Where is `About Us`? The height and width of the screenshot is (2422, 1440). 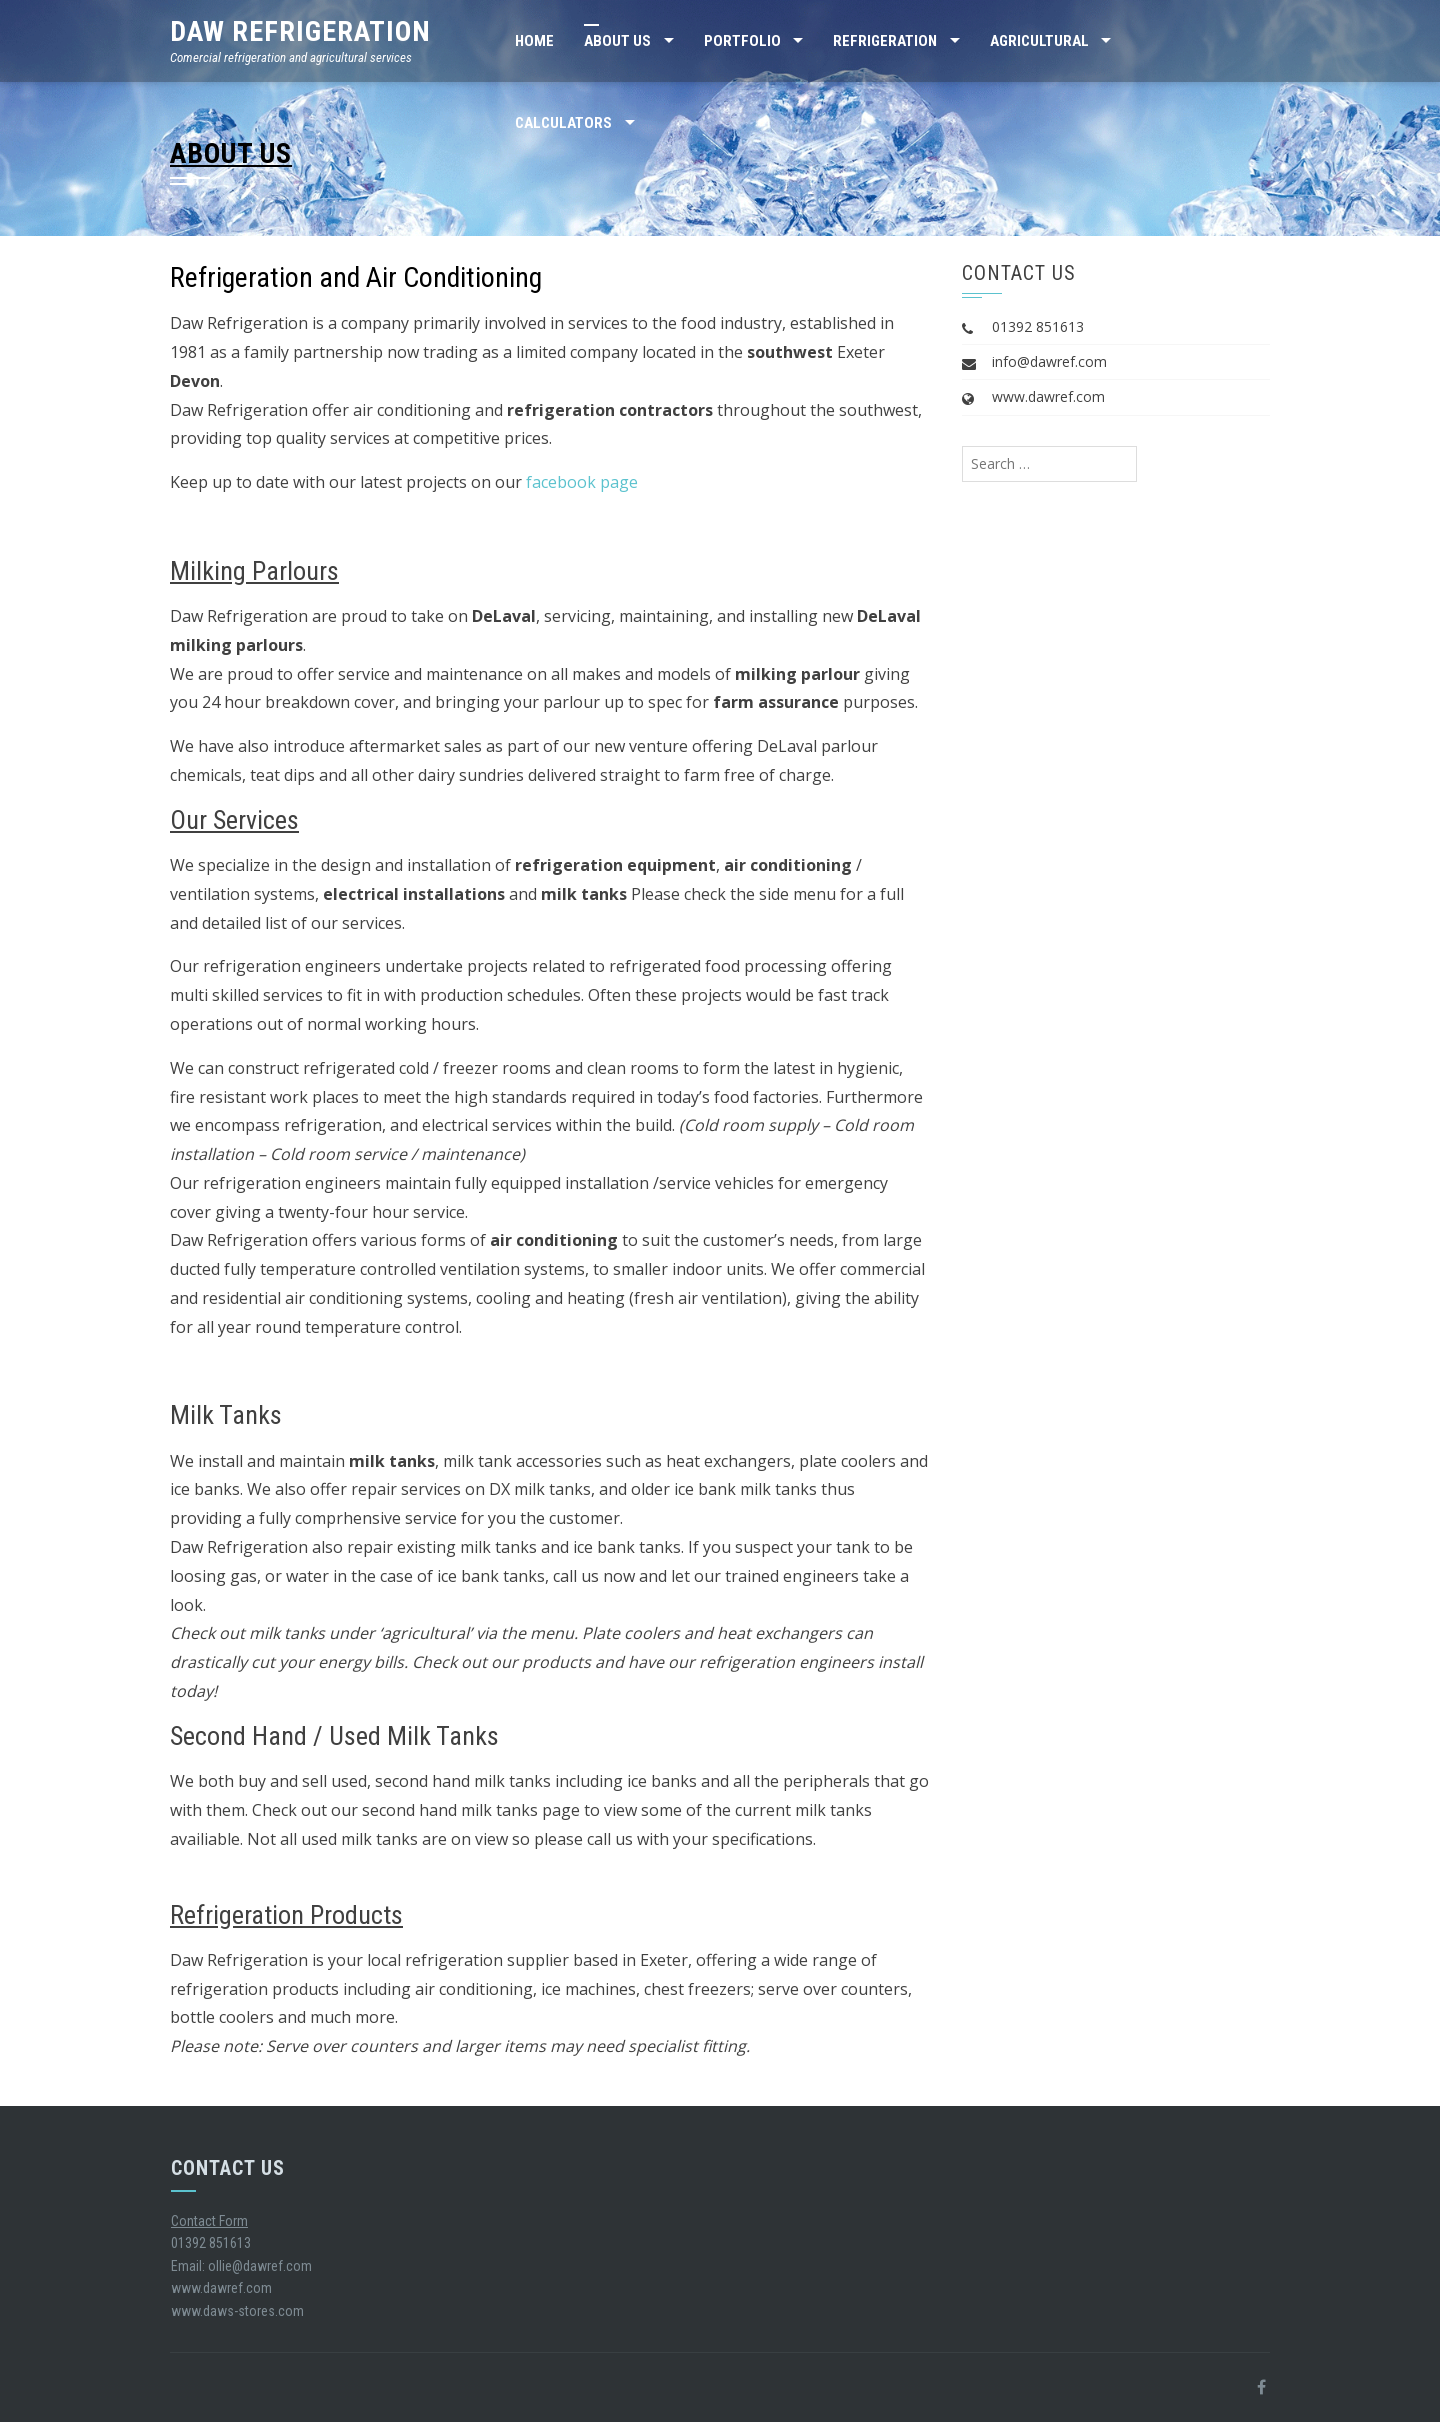 About Us is located at coordinates (617, 41).